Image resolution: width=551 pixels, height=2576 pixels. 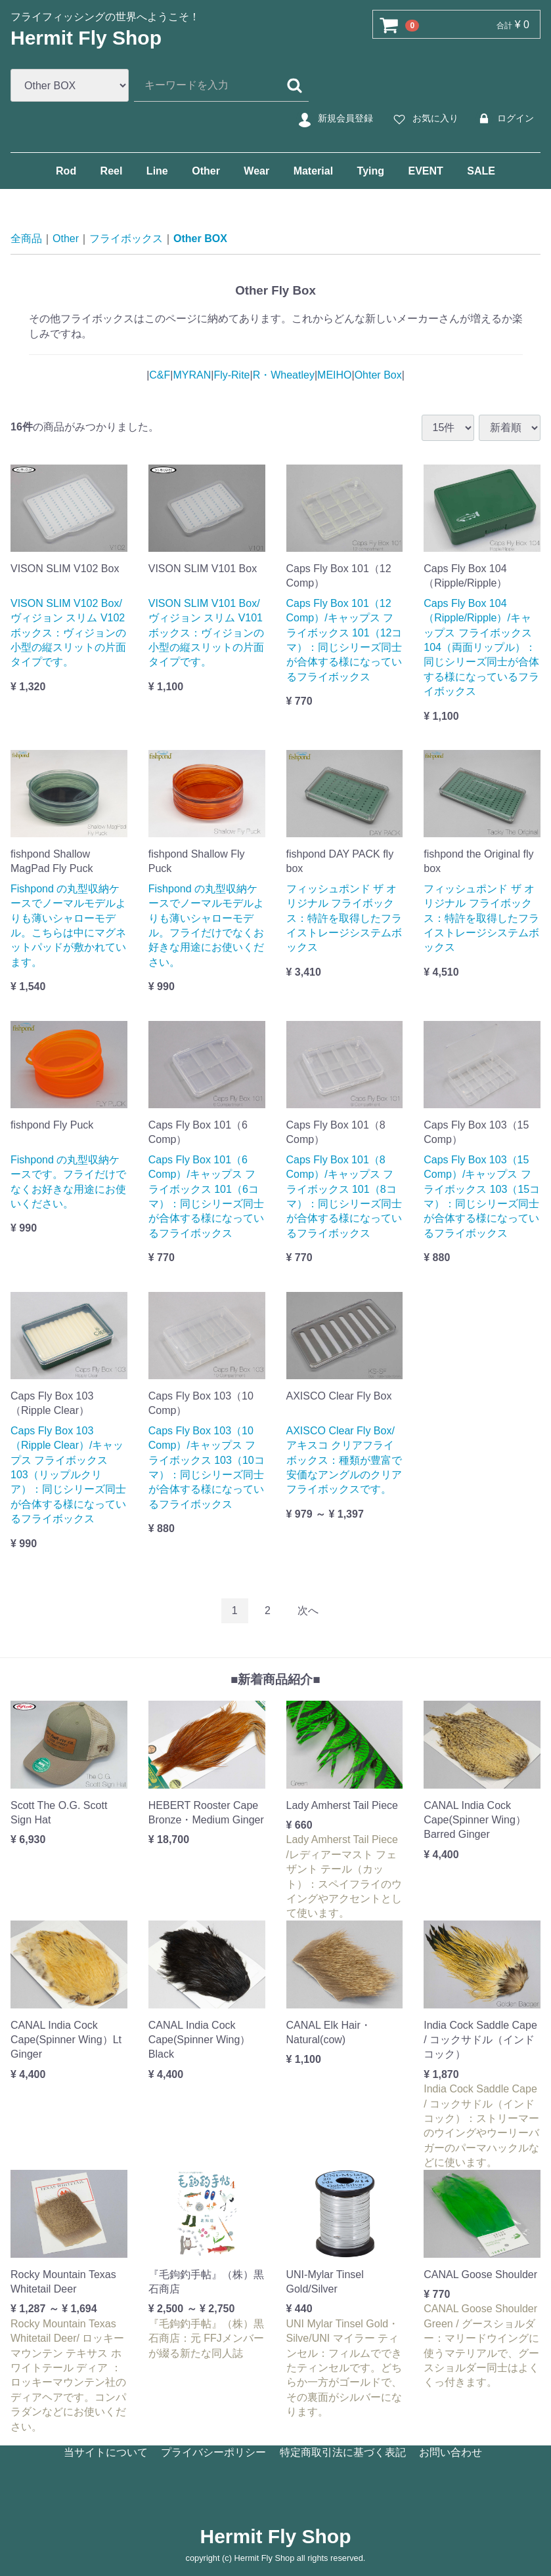 I want to click on EVENT, so click(x=425, y=171).